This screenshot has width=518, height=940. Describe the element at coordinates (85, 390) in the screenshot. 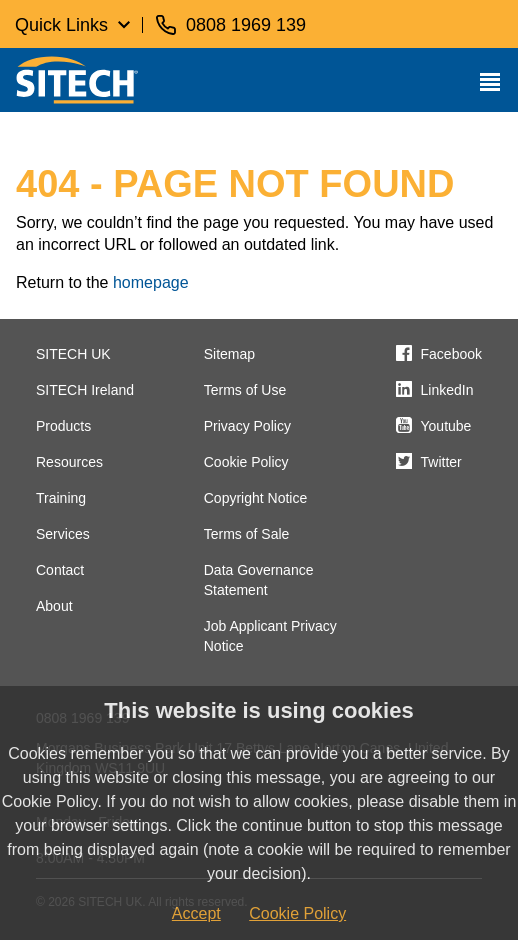

I see `SITECH Ireland` at that location.